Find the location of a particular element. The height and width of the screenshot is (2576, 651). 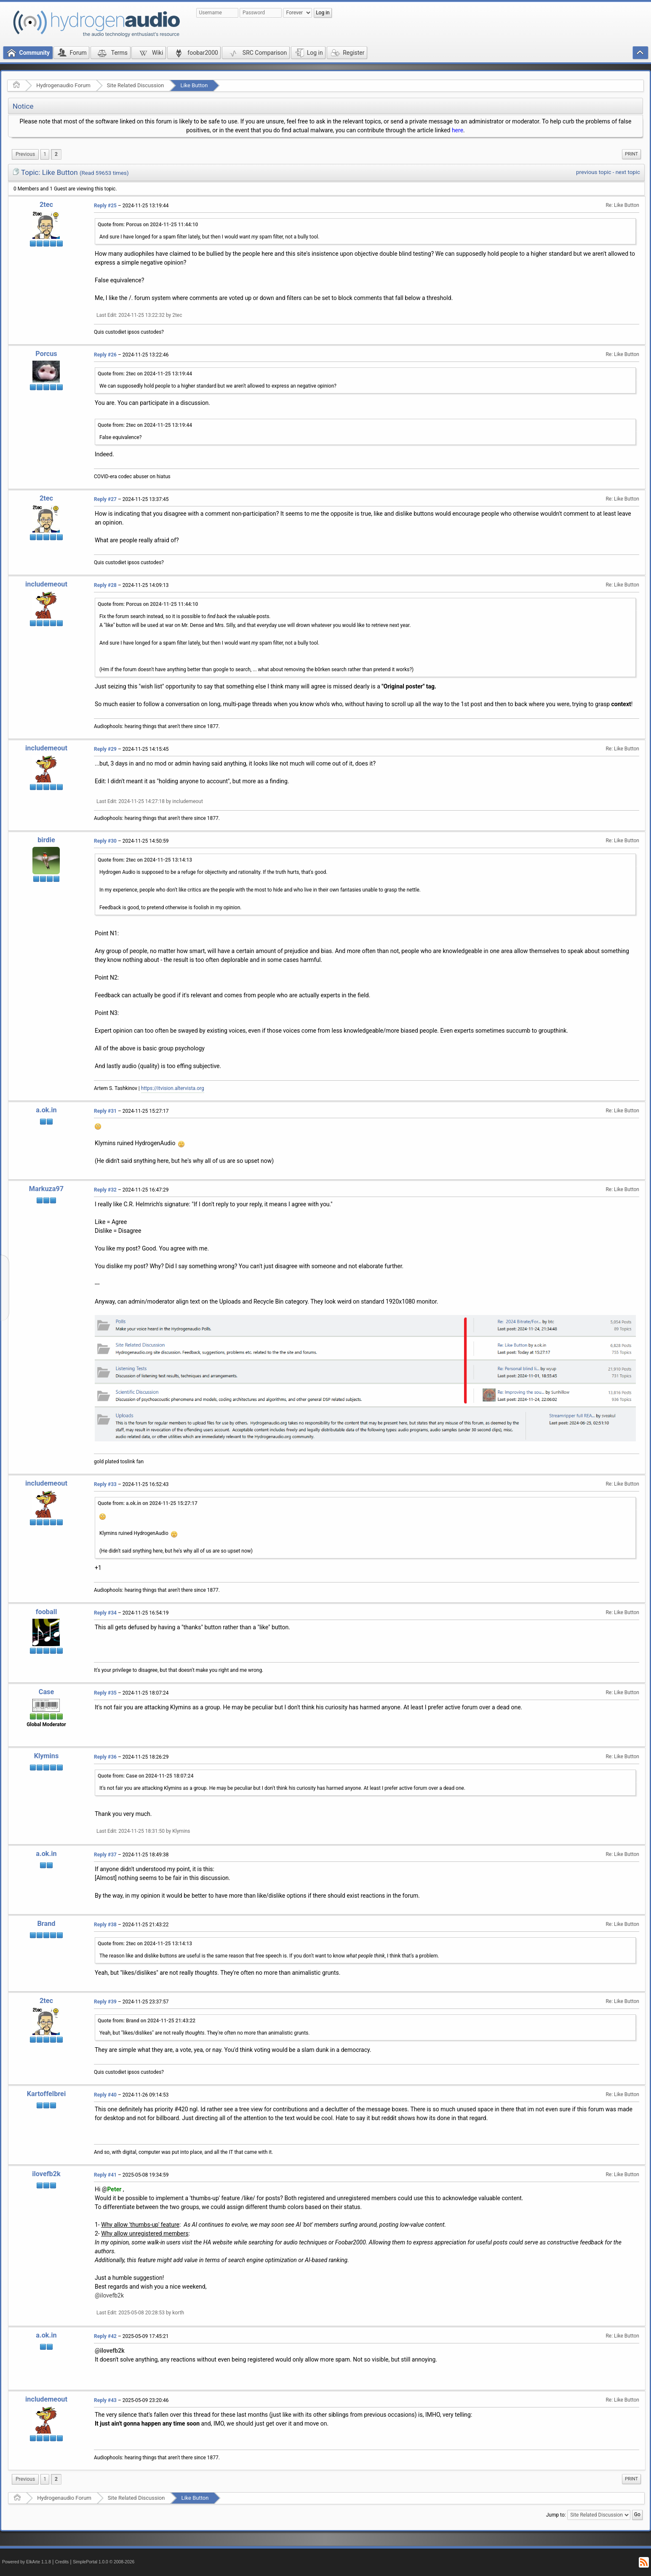

Reply #25 is located at coordinates (105, 206).